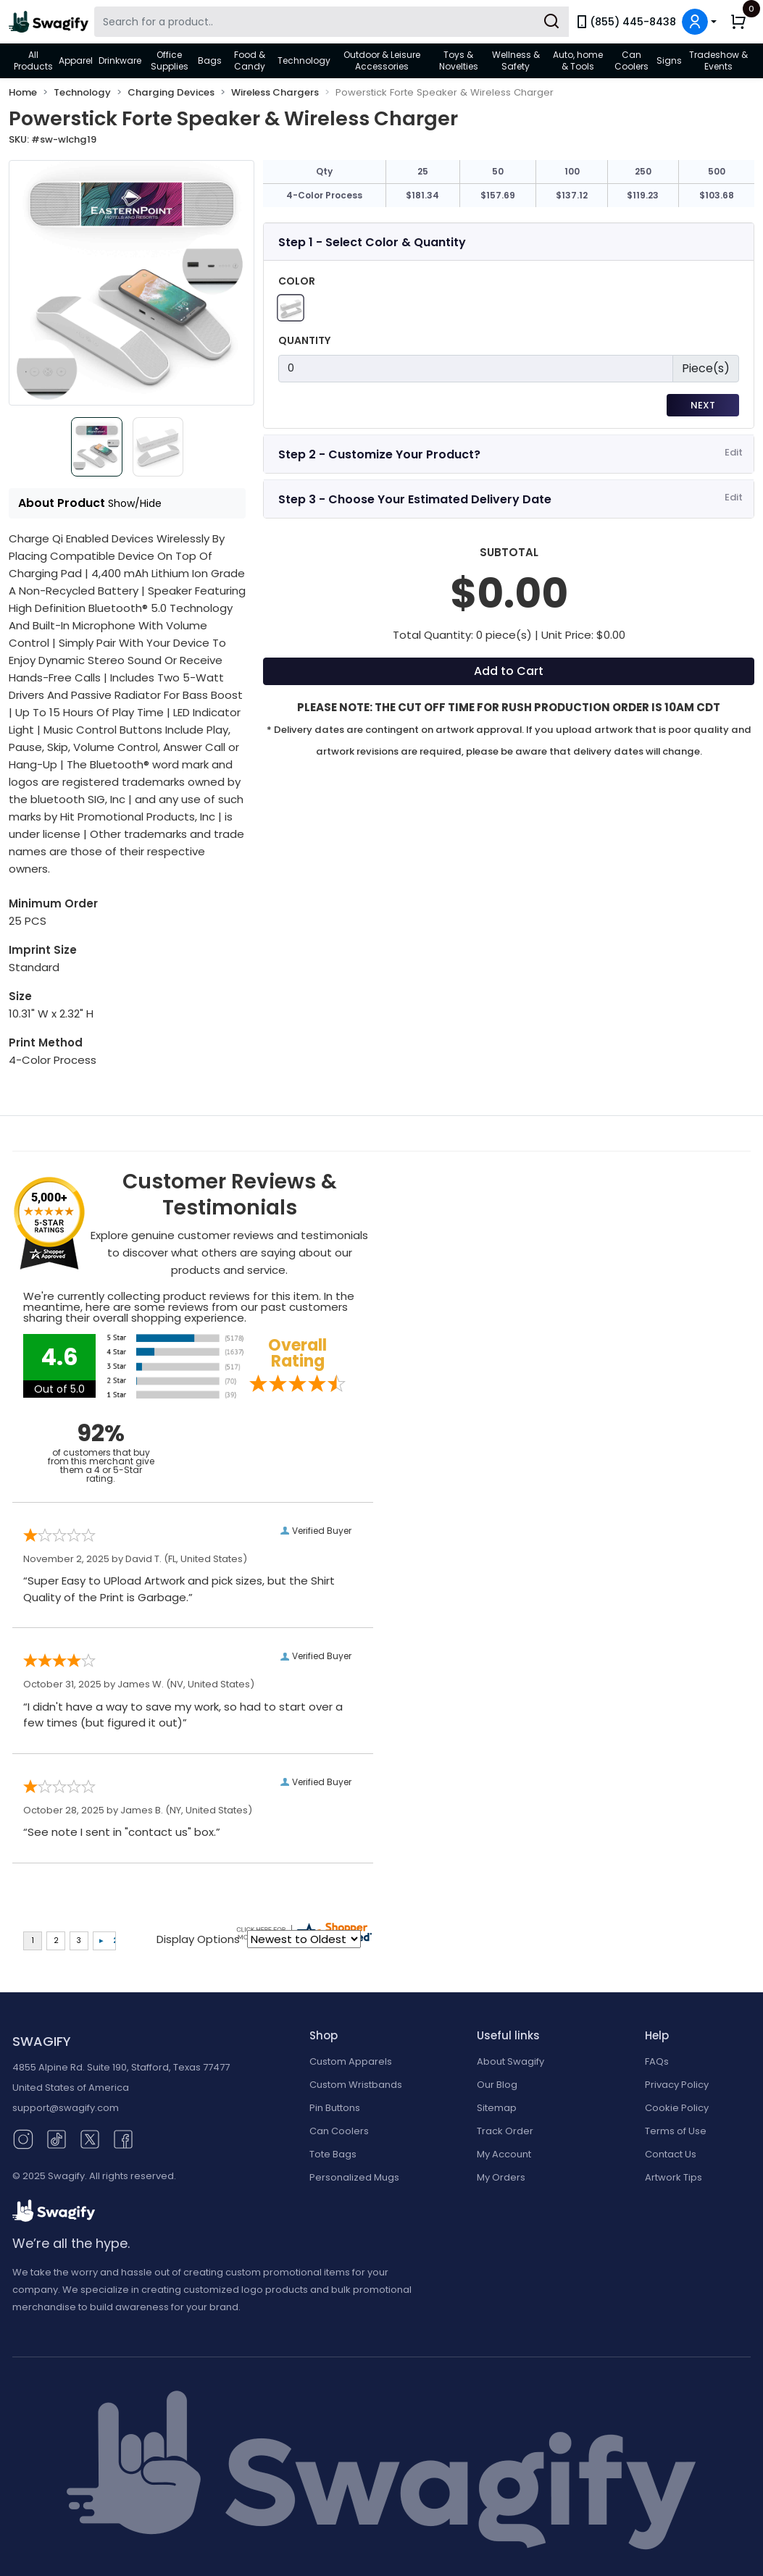  What do you see at coordinates (699, 22) in the screenshot?
I see `[button]` at bounding box center [699, 22].